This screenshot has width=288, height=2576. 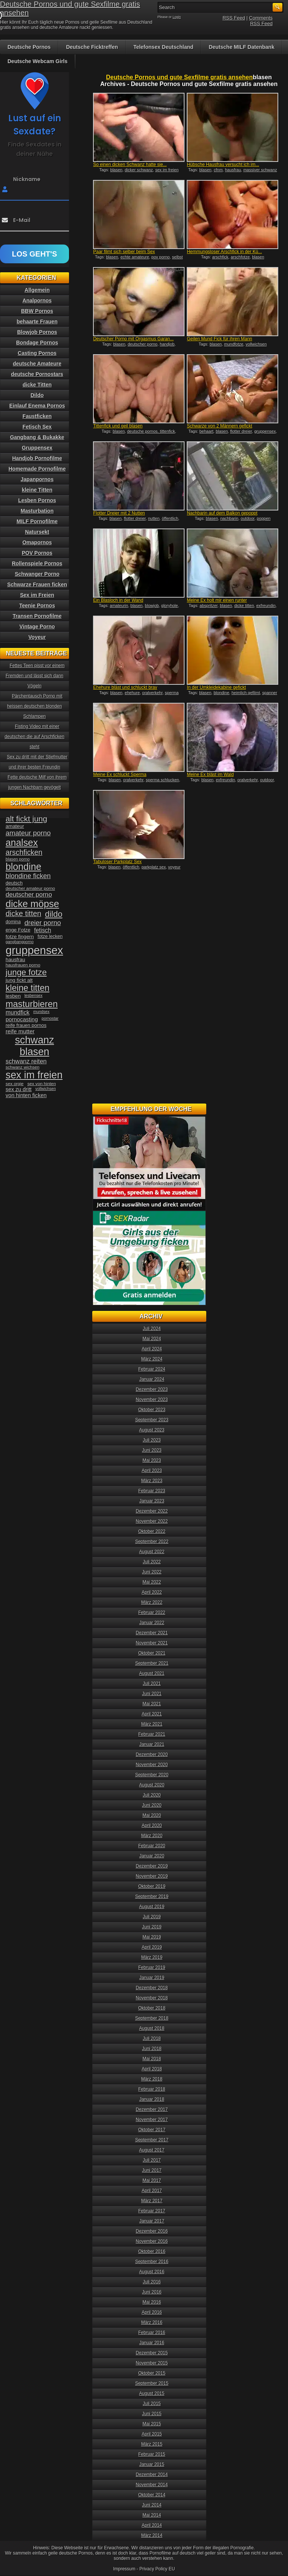 What do you see at coordinates (18, 859) in the screenshot?
I see `blasen porno [blasen porno (31 Einträge)]` at bounding box center [18, 859].